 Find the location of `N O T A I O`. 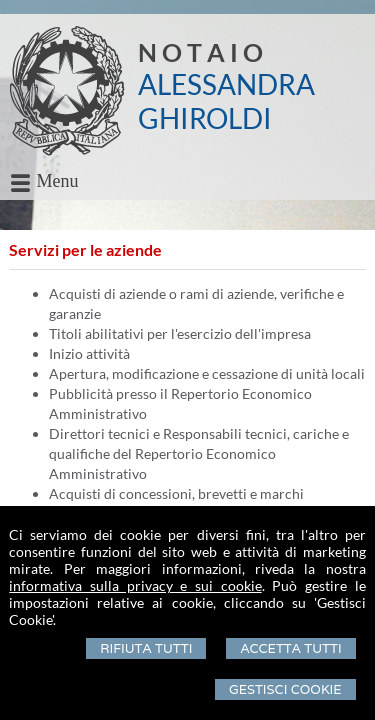

N O T A I O is located at coordinates (200, 52).